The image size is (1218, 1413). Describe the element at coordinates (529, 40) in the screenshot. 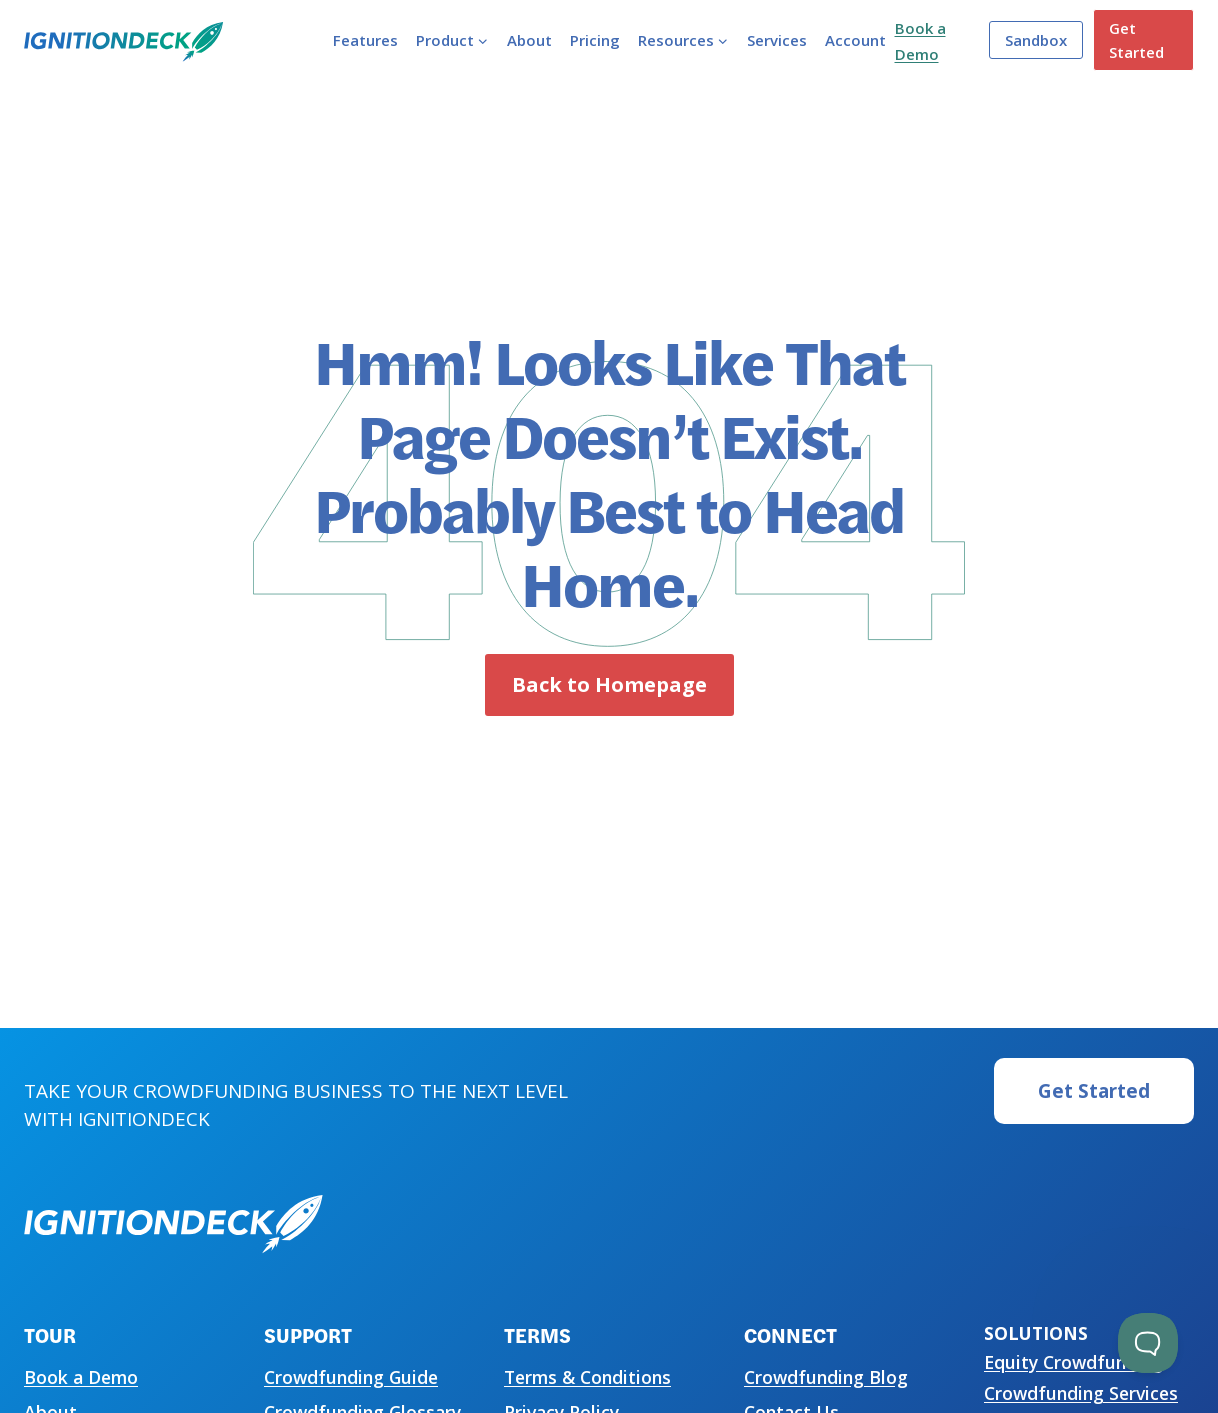

I see `About` at that location.